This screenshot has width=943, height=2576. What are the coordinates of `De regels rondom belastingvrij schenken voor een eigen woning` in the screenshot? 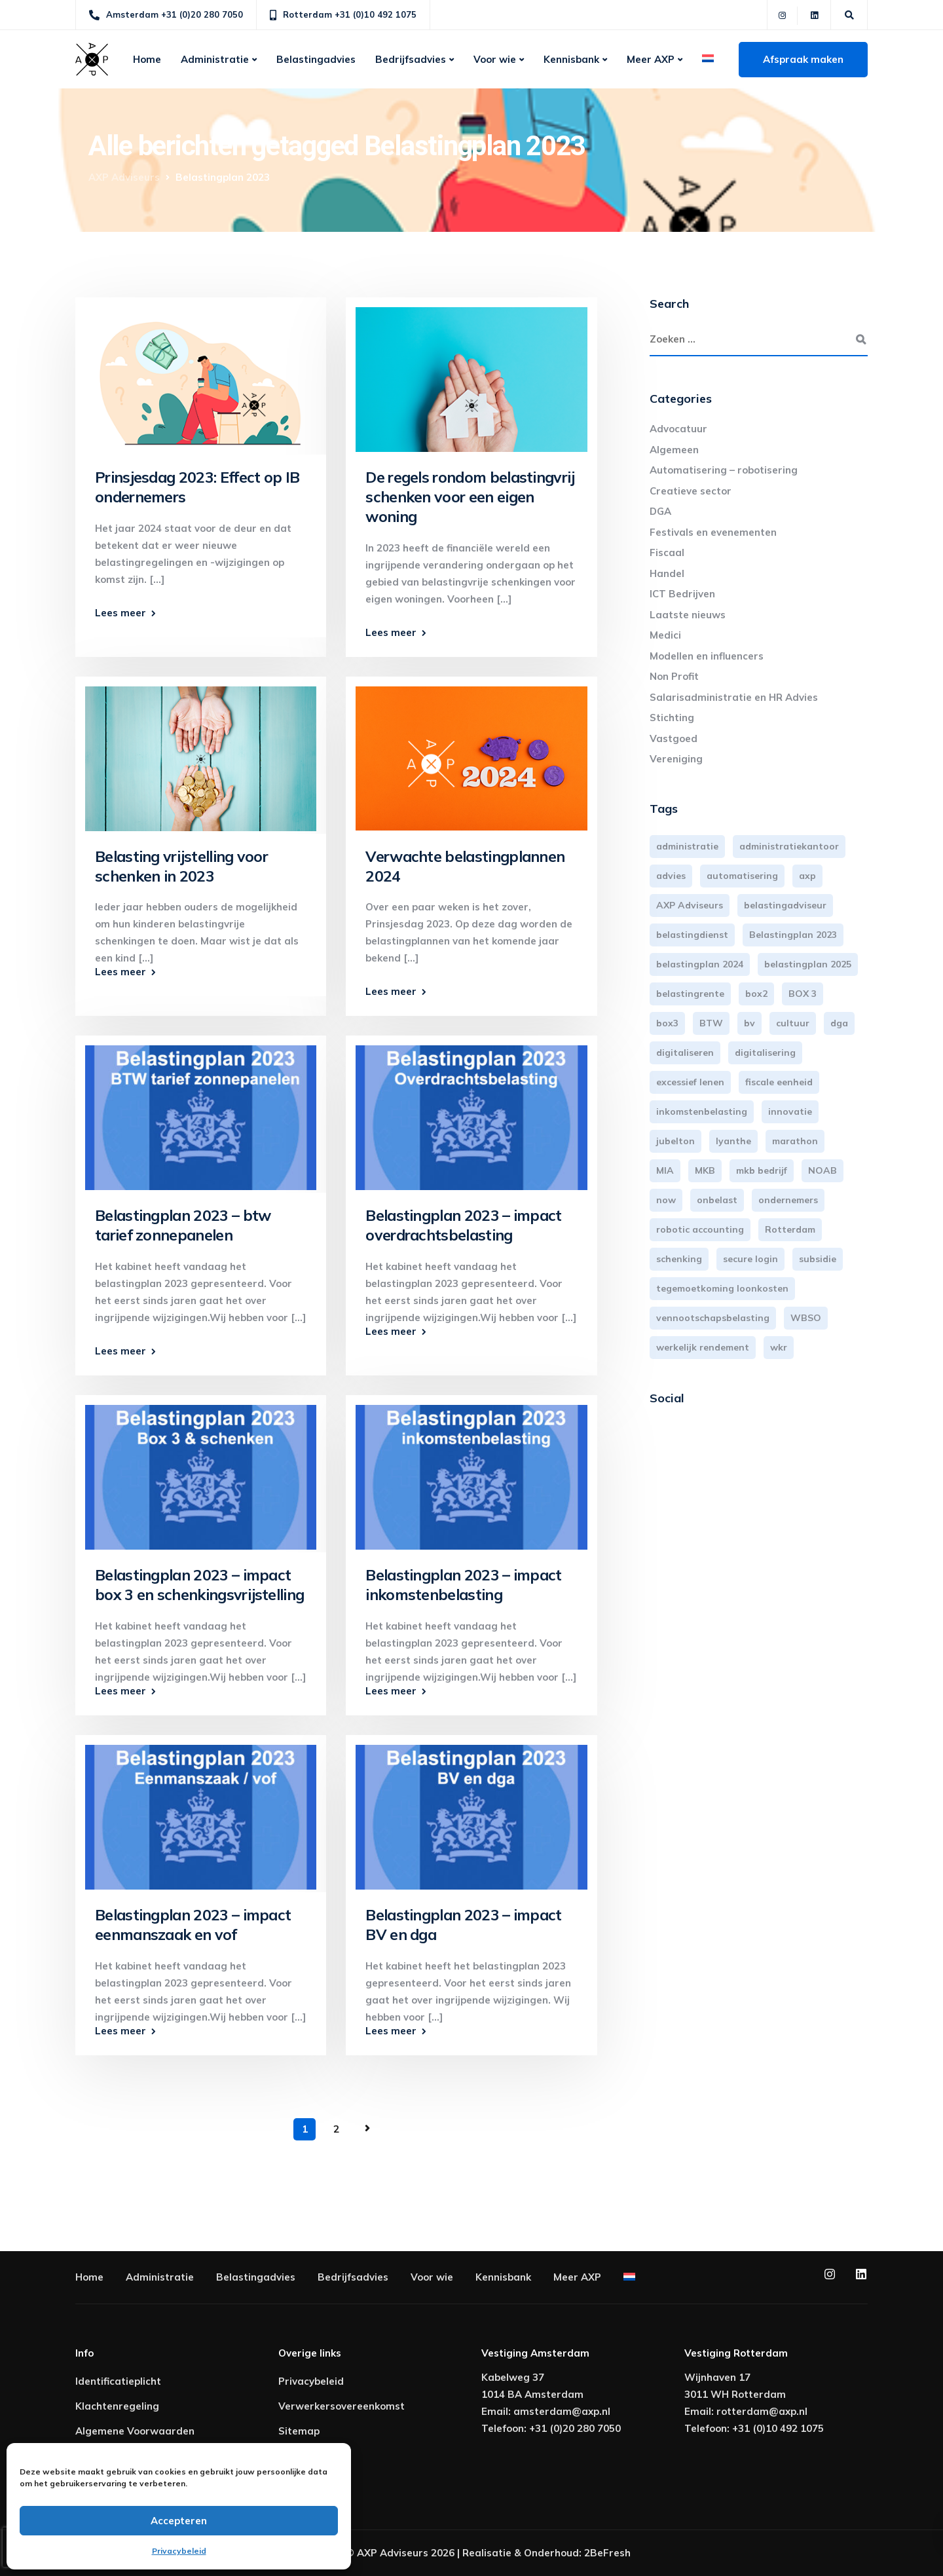 It's located at (469, 497).